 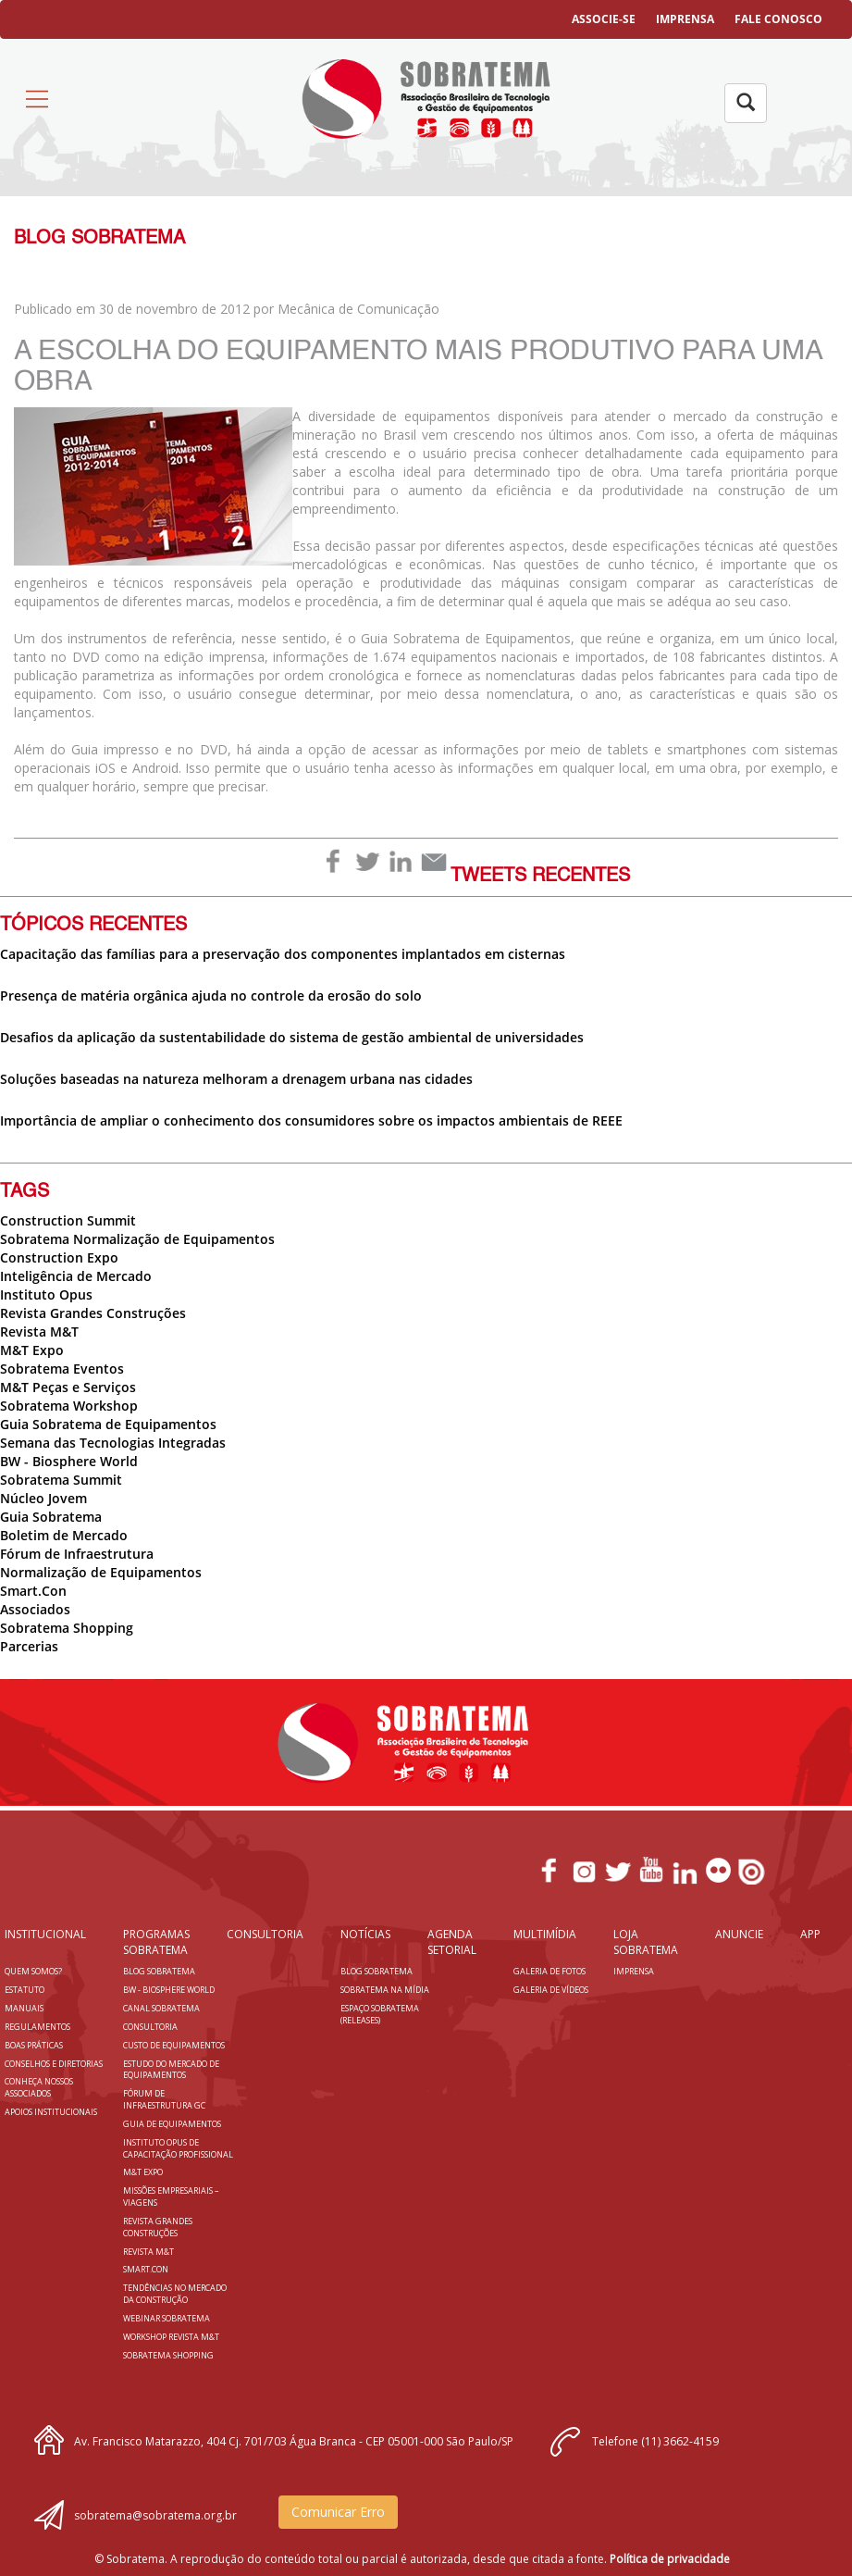 I want to click on Revista M&T, so click(x=39, y=1331).